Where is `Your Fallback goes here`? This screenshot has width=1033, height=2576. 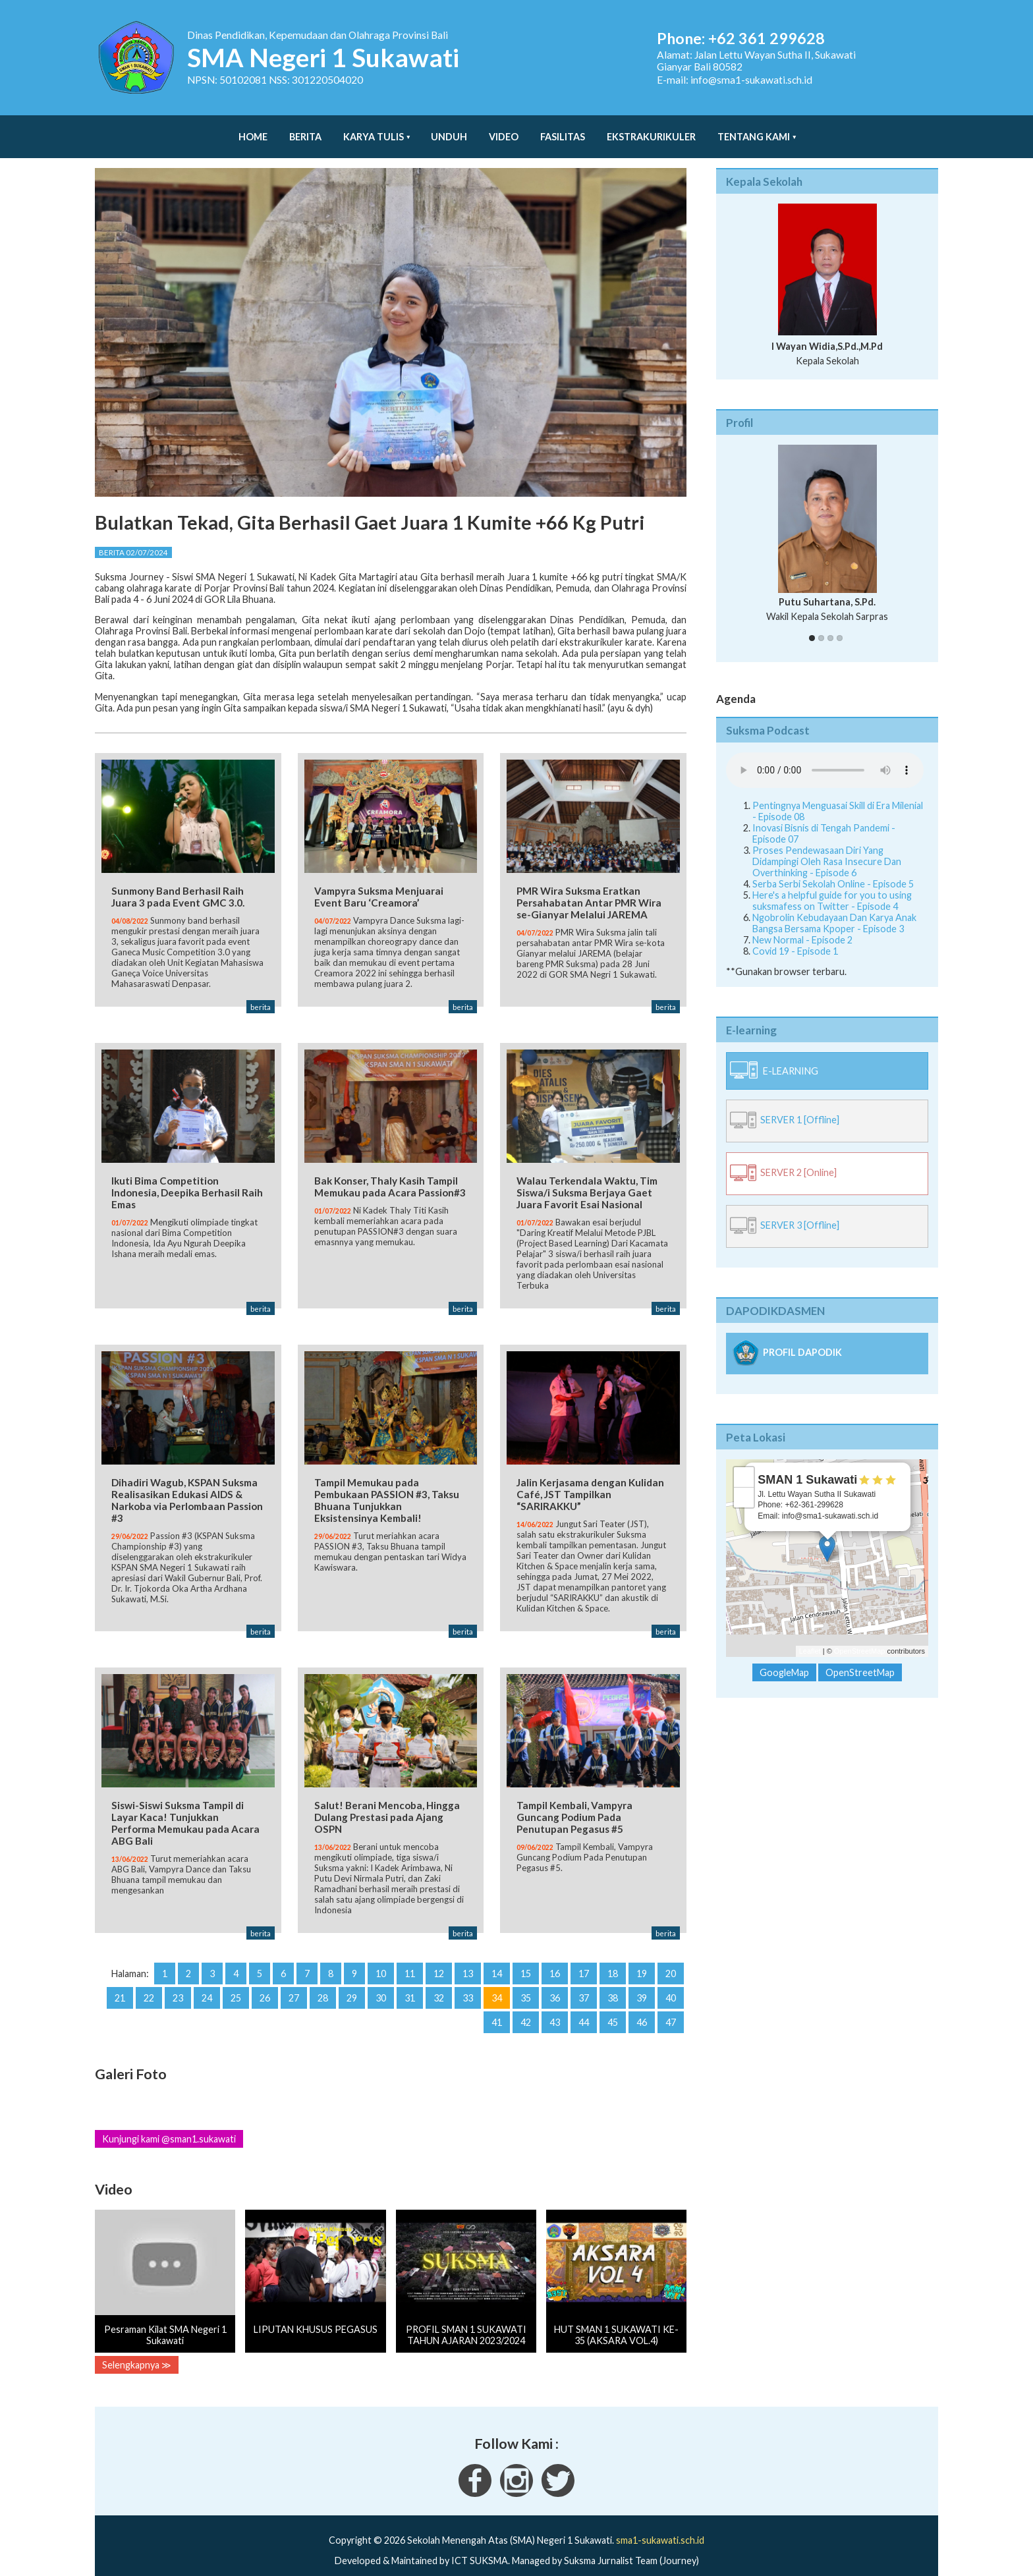
Your Fallback goes here is located at coordinates (825, 757).